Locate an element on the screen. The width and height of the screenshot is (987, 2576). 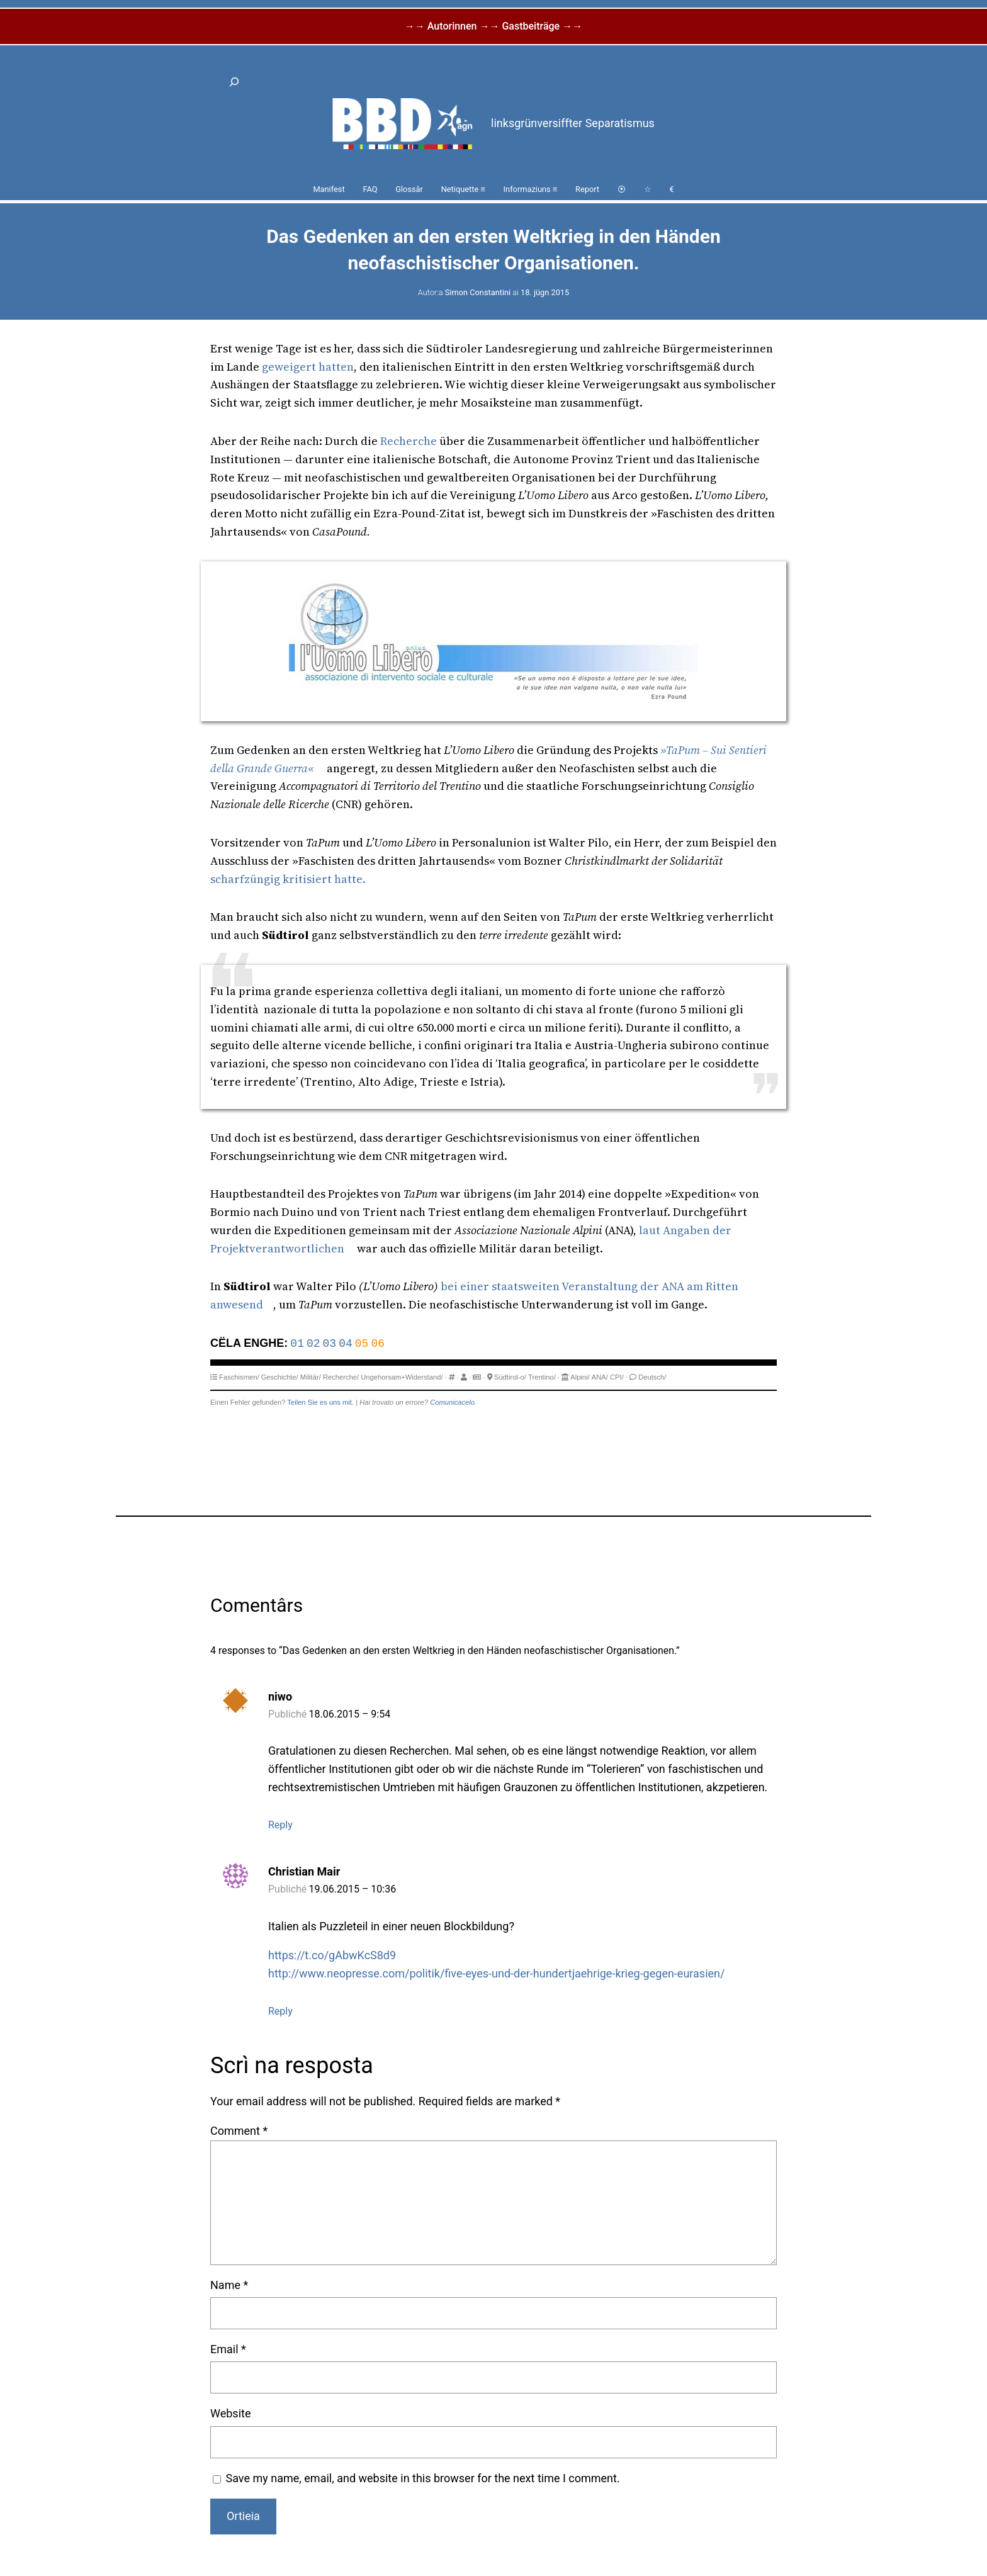
Ungehorsam+Widerstand/ is located at coordinates (402, 1377).